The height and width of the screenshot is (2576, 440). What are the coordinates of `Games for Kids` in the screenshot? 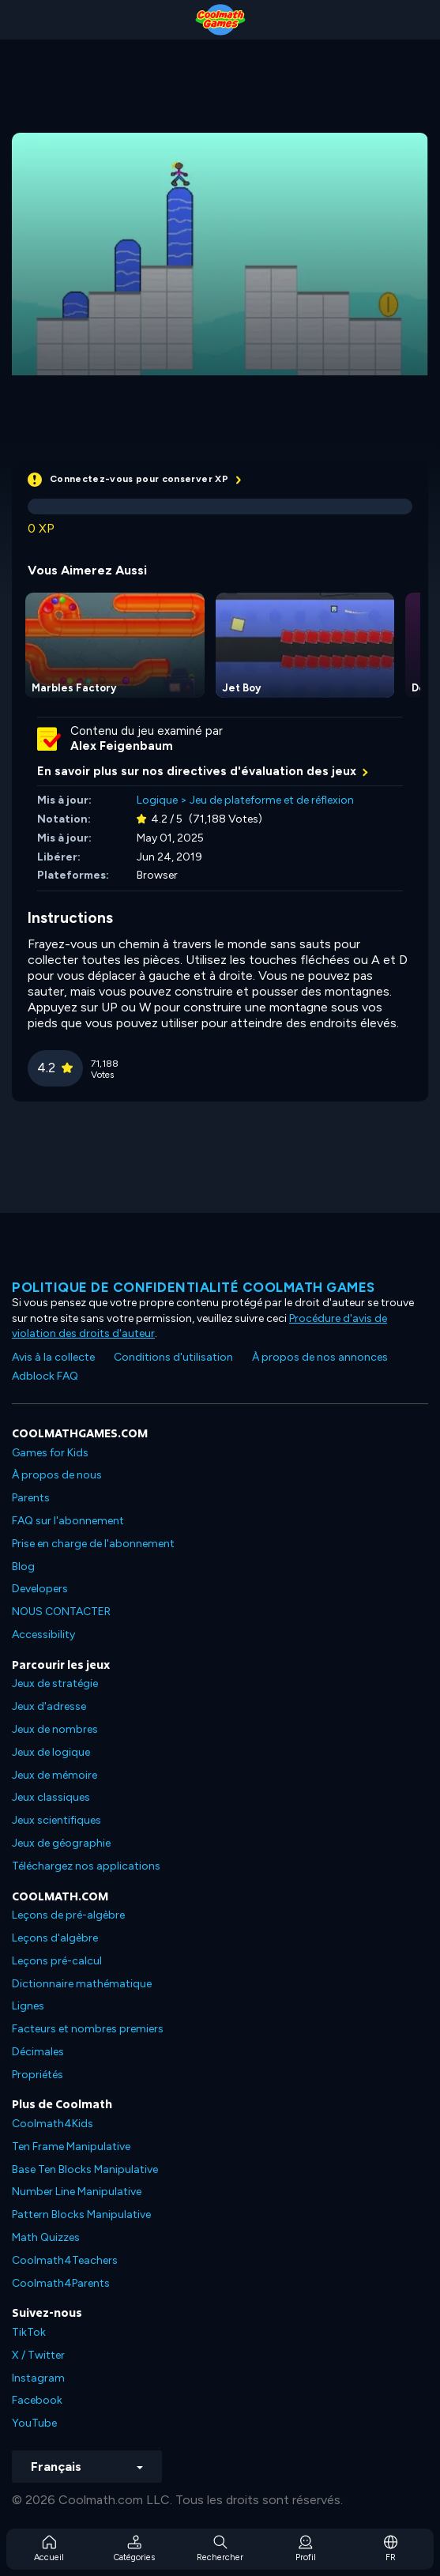 It's located at (50, 1452).